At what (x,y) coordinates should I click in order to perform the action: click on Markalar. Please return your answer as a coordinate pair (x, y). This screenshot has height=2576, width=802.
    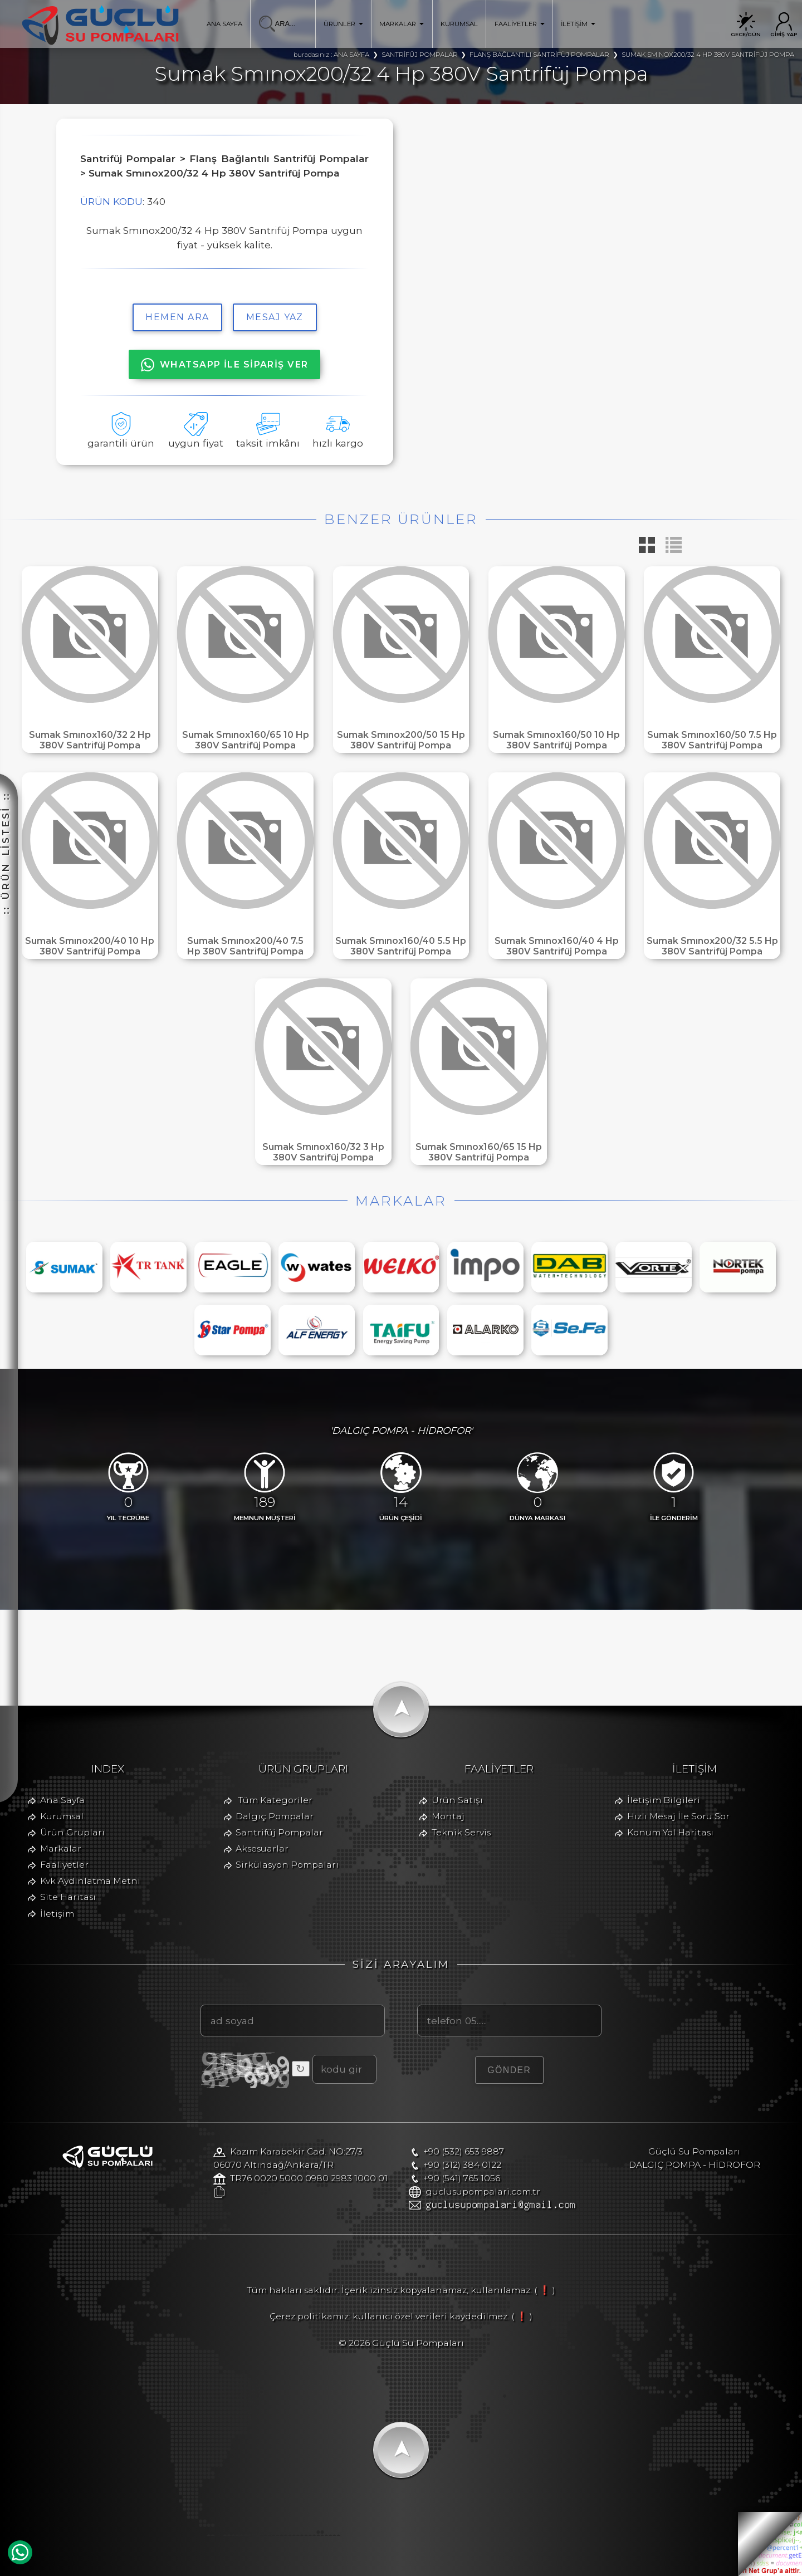
    Looking at the image, I should click on (60, 1848).